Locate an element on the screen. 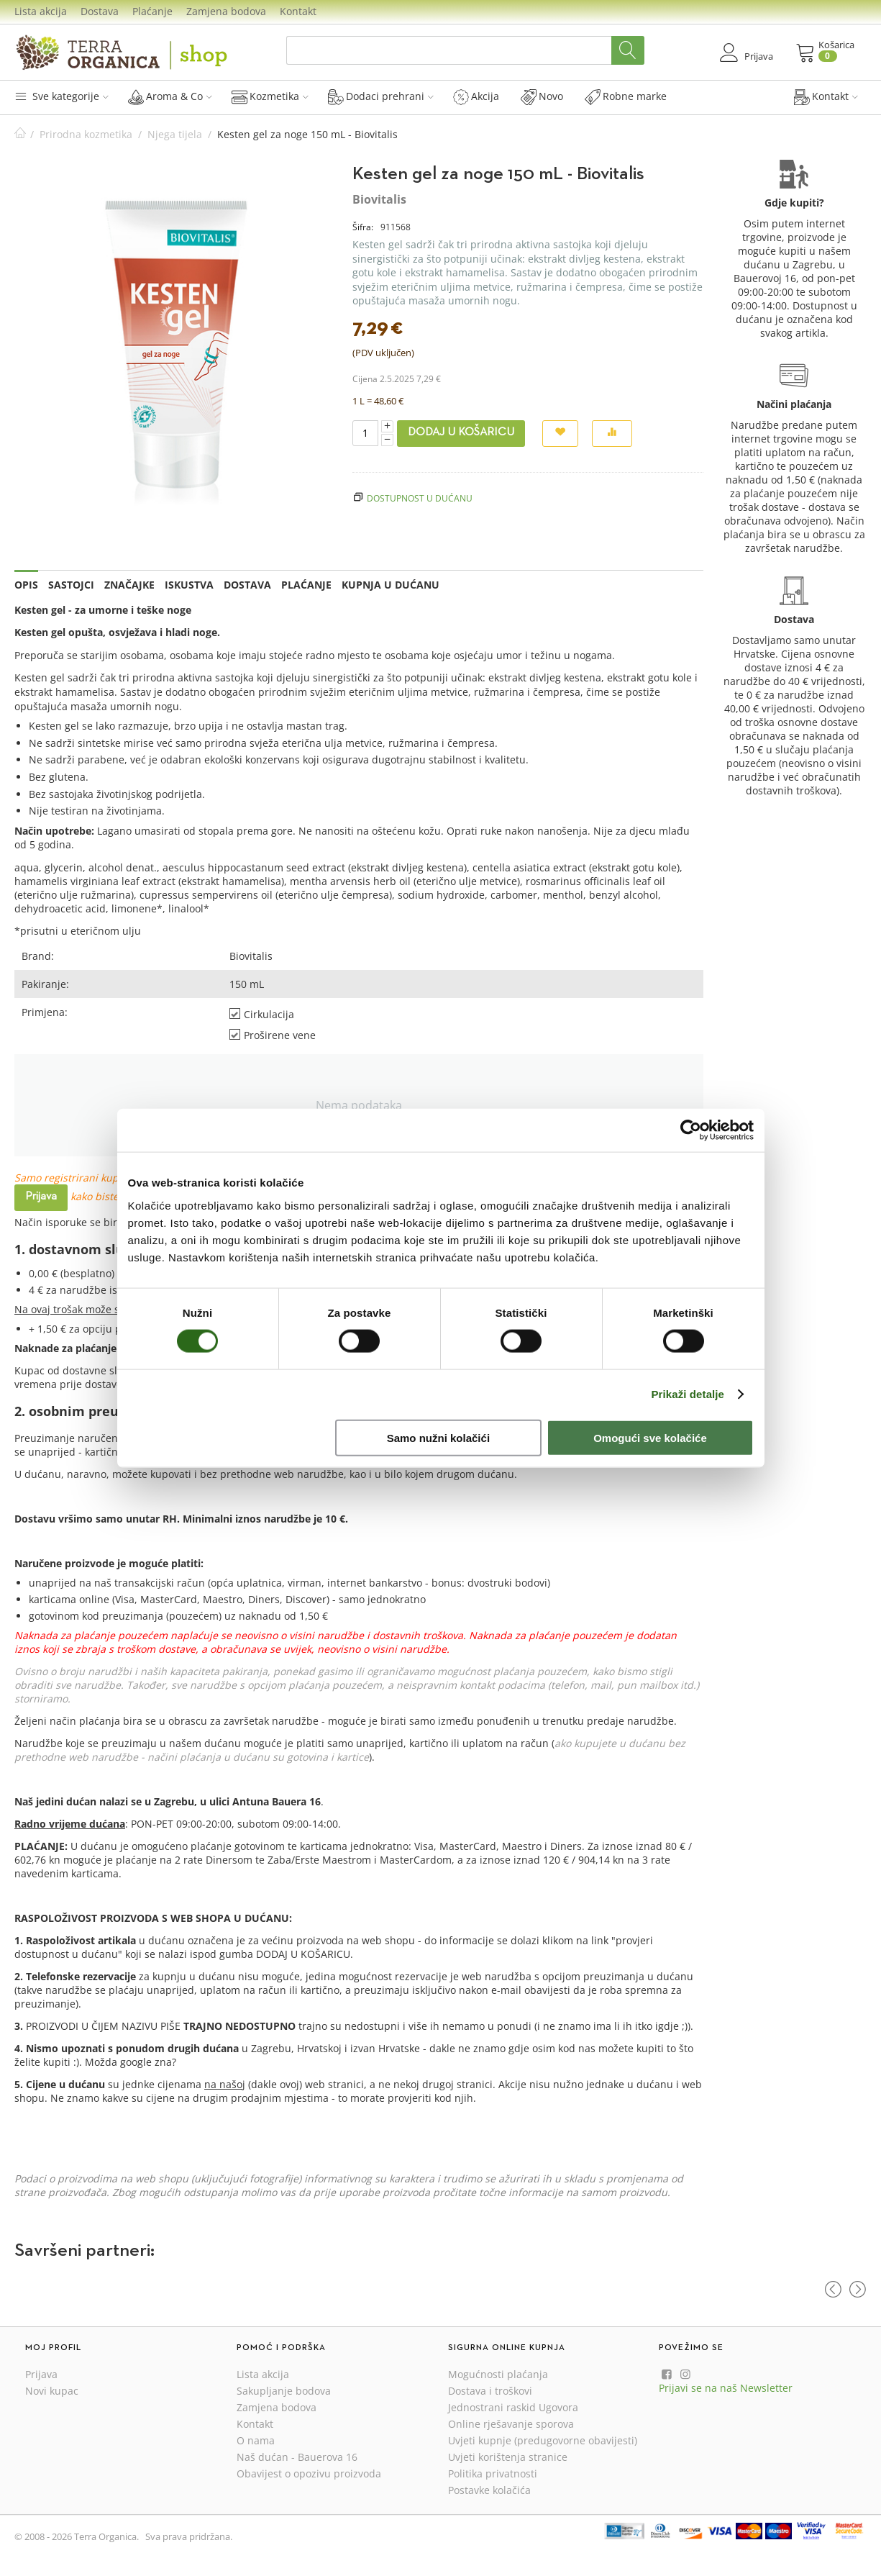 The width and height of the screenshot is (881, 2576). Opis is located at coordinates (26, 584).